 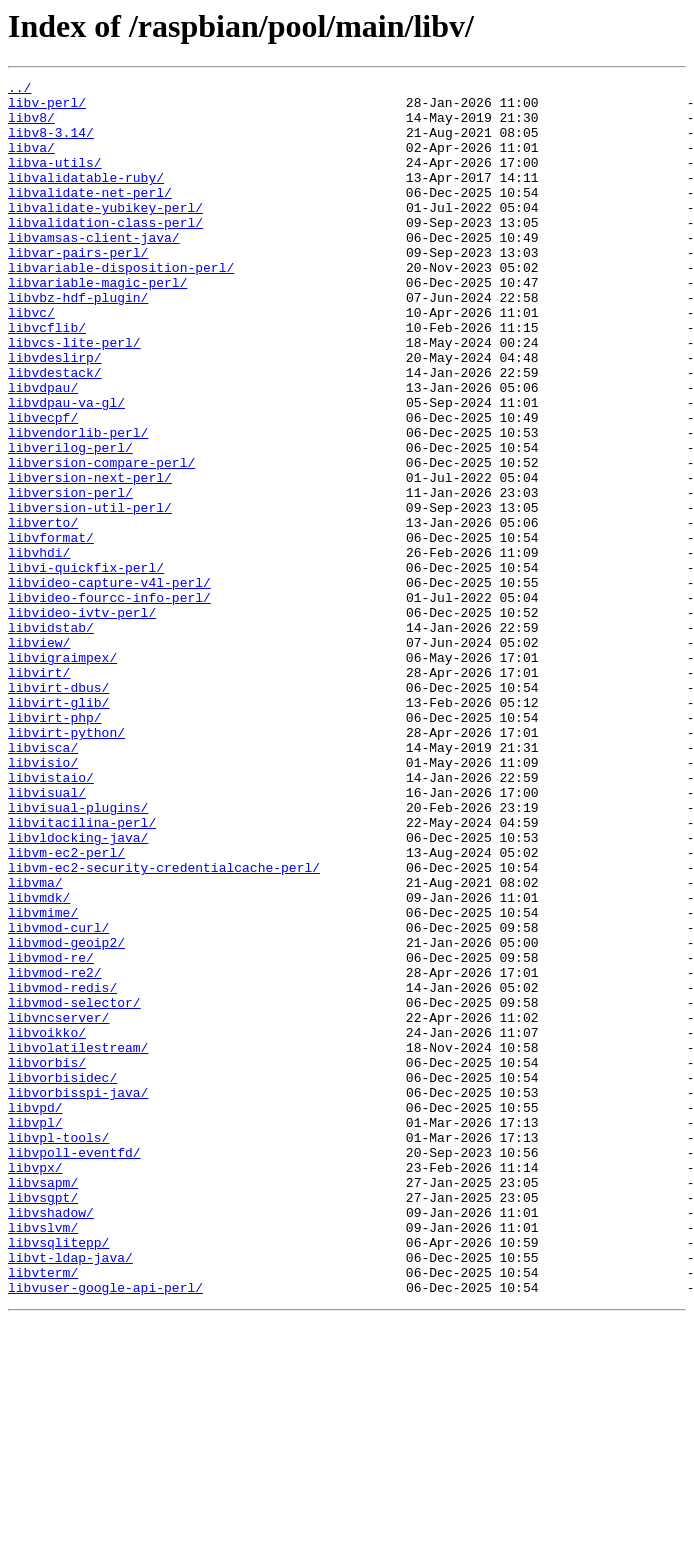 I want to click on libvisual/, so click(x=47, y=936).